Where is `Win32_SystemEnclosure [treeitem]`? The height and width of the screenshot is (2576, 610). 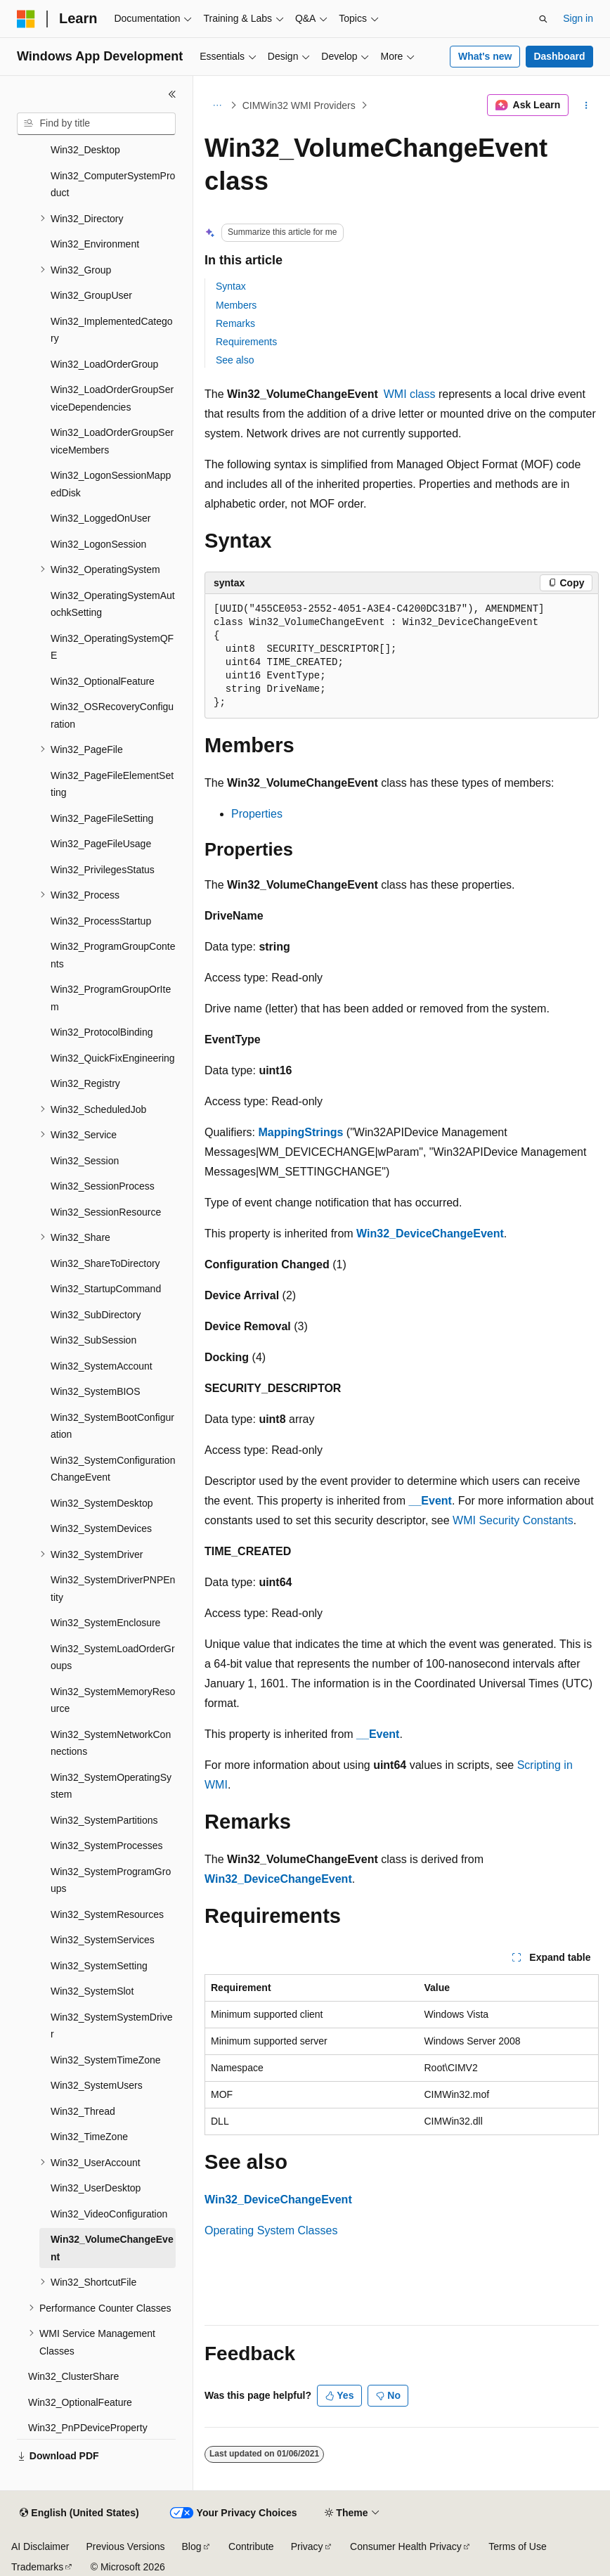 Win32_SystemEnclosure [treeitem] is located at coordinates (105, 1622).